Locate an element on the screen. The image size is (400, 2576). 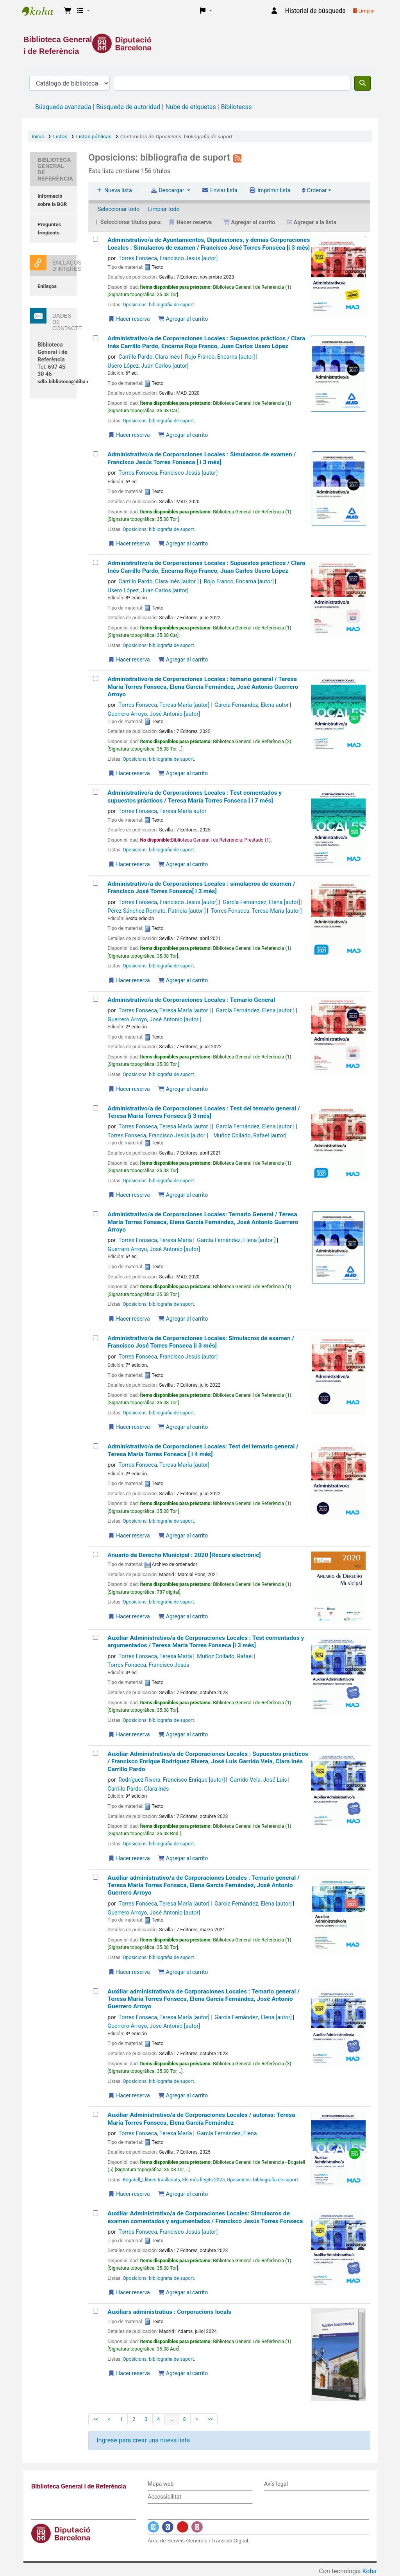
Enviar lista is located at coordinates (219, 190).